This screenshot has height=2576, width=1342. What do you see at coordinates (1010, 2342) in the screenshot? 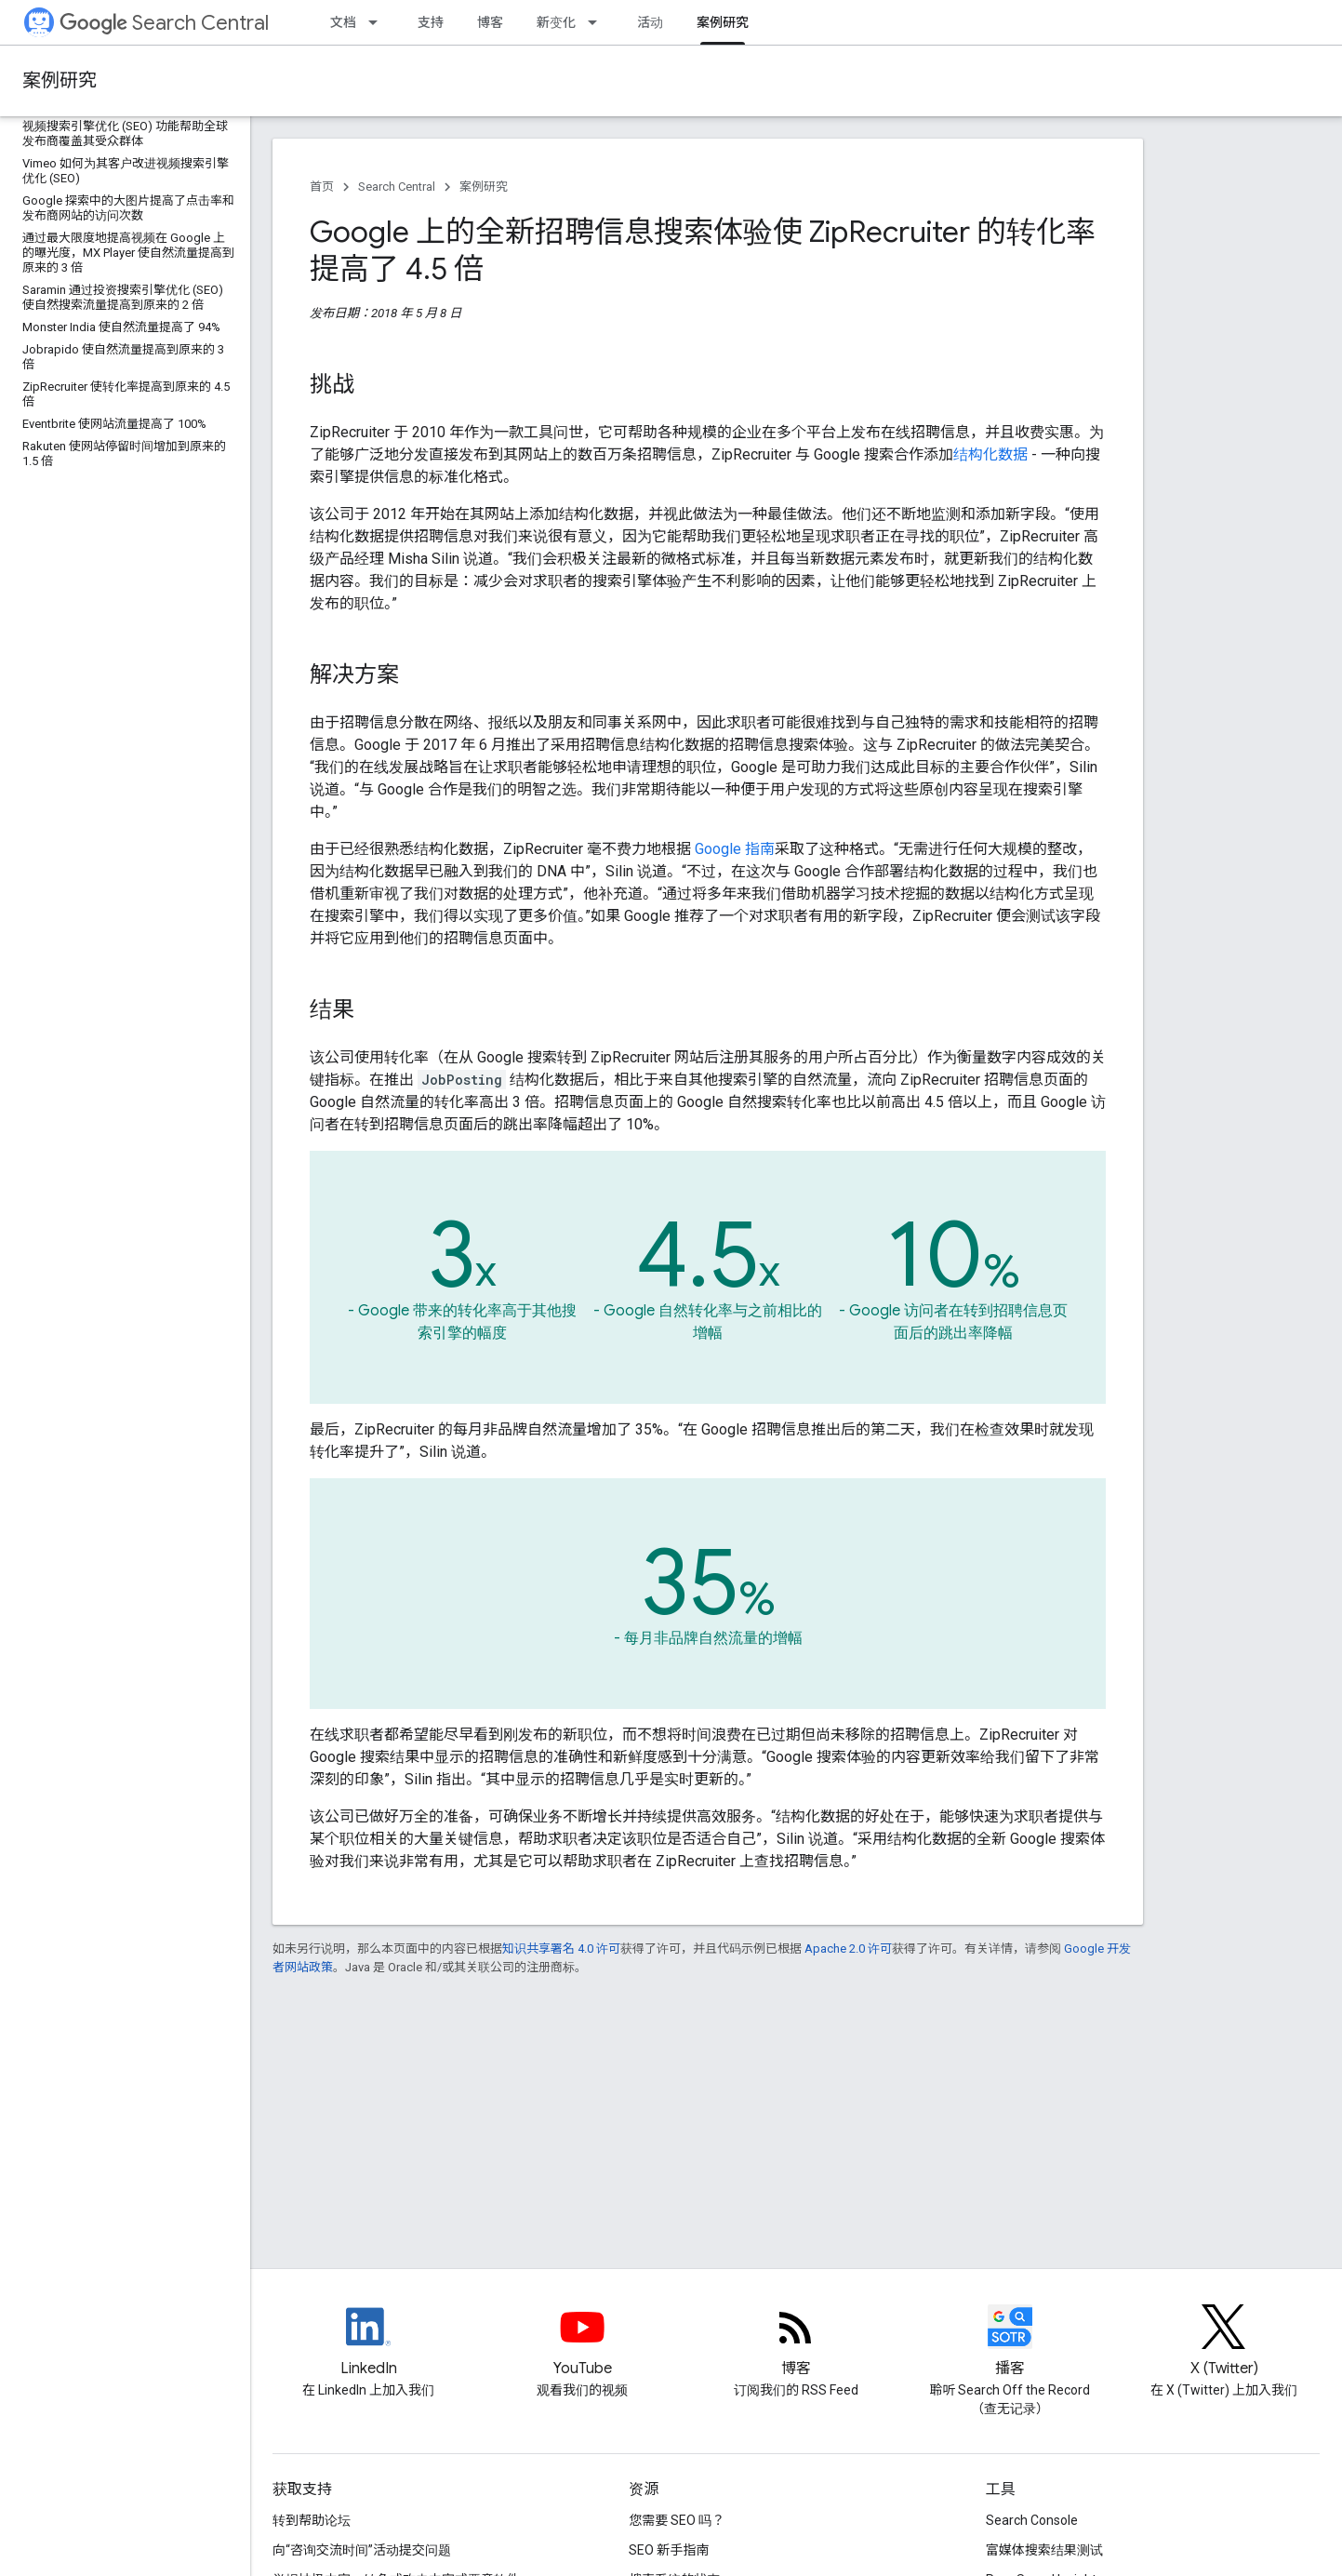
I see `[Search Off the Record podcast episodes]` at bounding box center [1010, 2342].